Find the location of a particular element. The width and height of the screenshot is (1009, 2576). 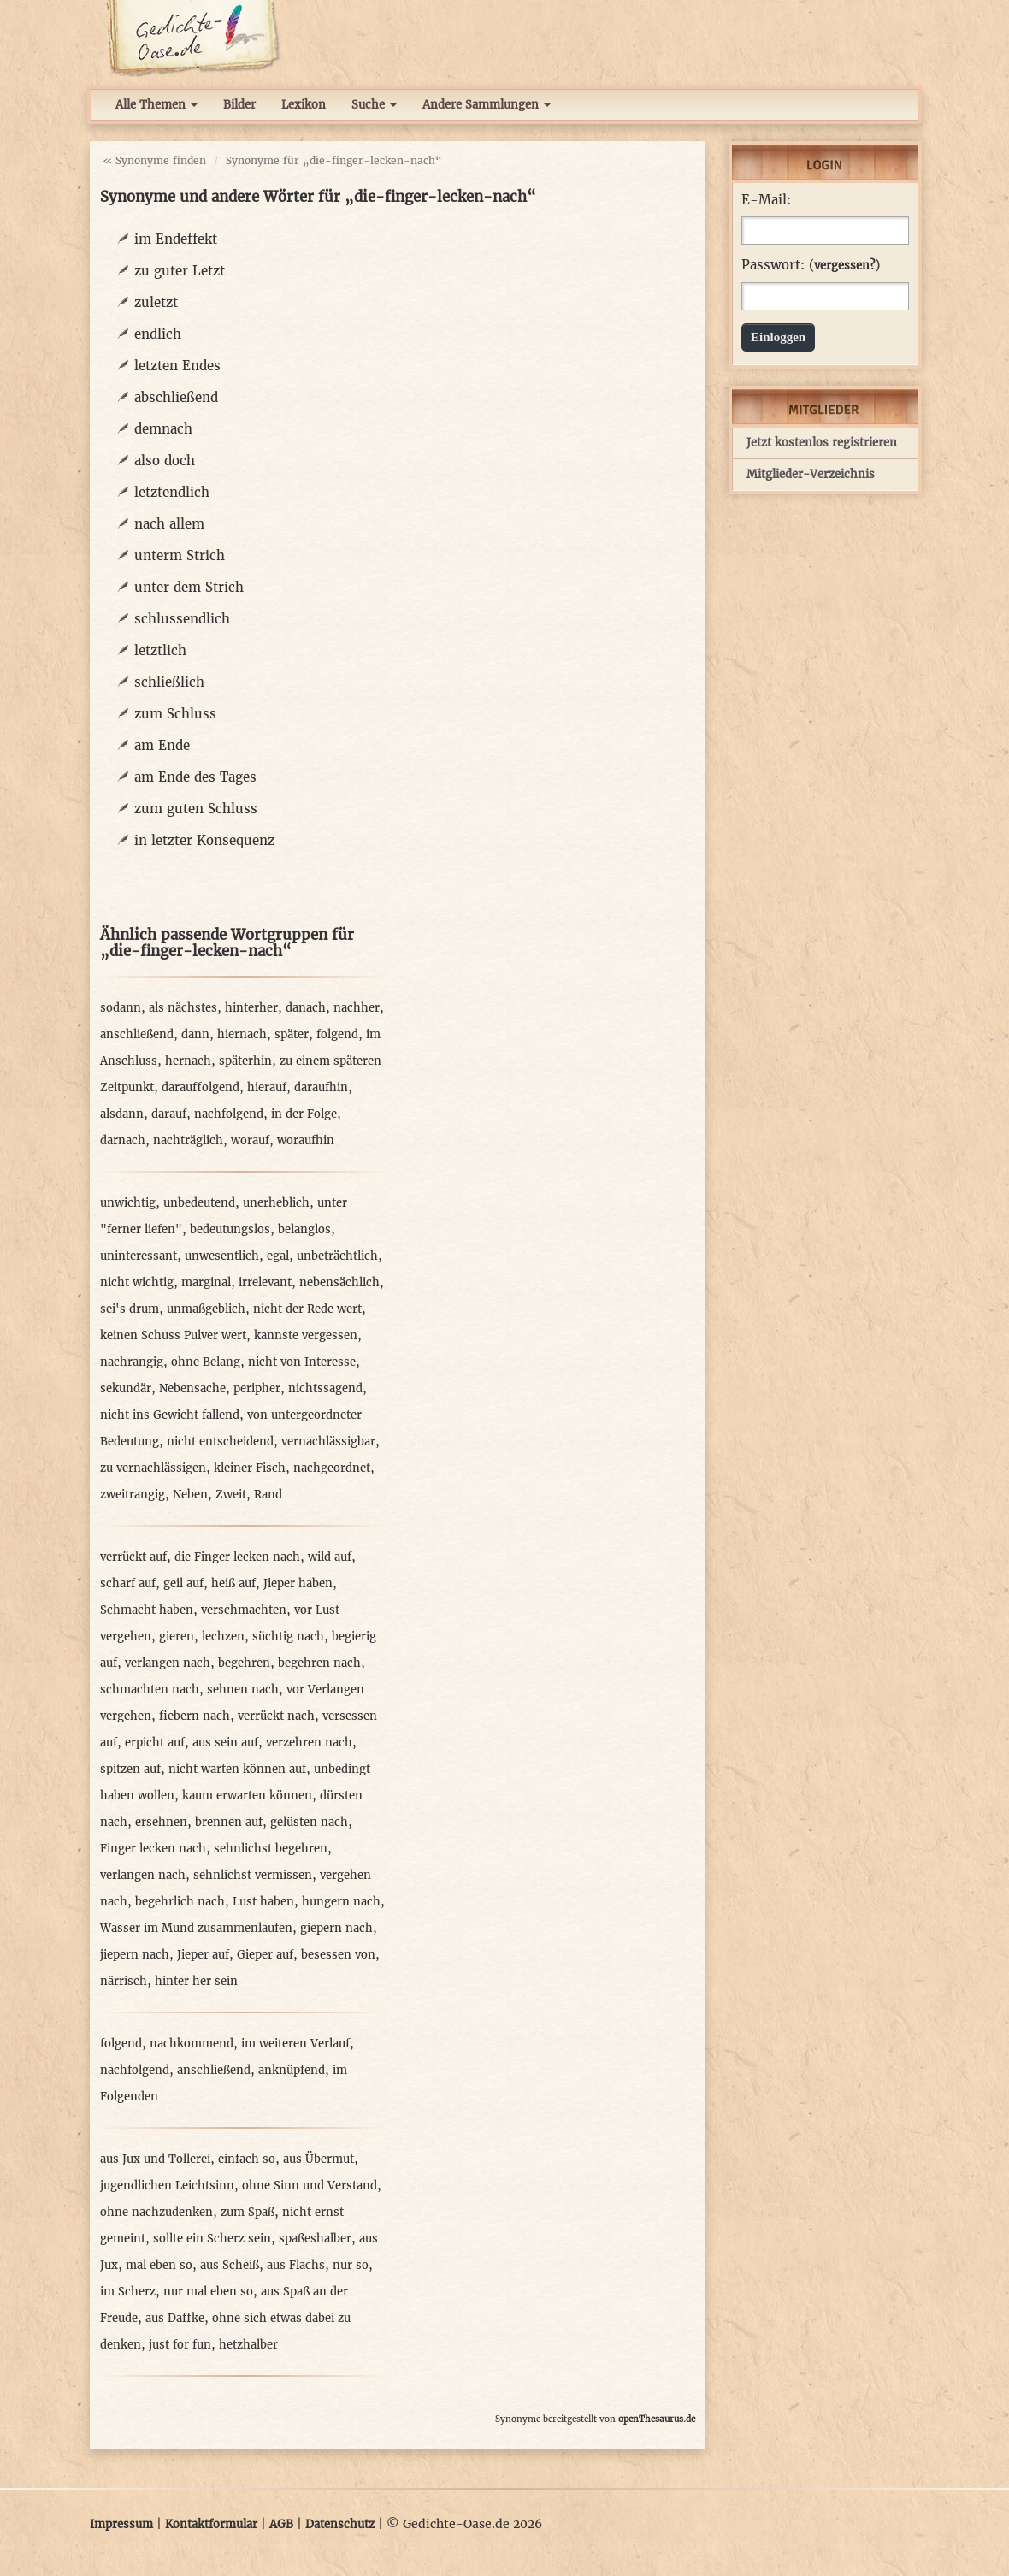

begehrlich nach is located at coordinates (180, 1901).